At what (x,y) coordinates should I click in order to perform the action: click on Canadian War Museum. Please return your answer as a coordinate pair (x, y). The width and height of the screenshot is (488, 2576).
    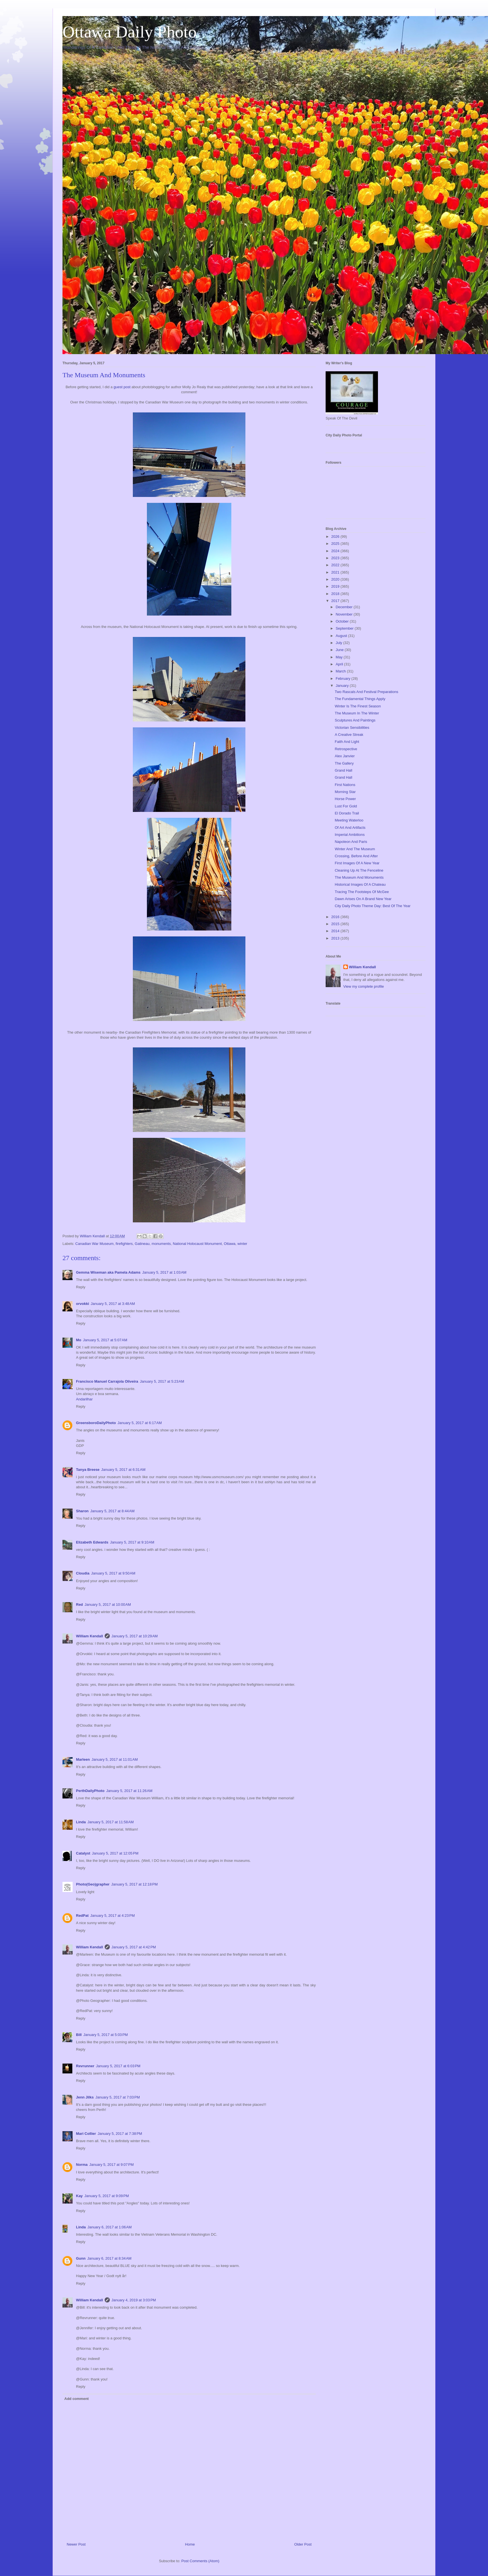
    Looking at the image, I should click on (94, 1244).